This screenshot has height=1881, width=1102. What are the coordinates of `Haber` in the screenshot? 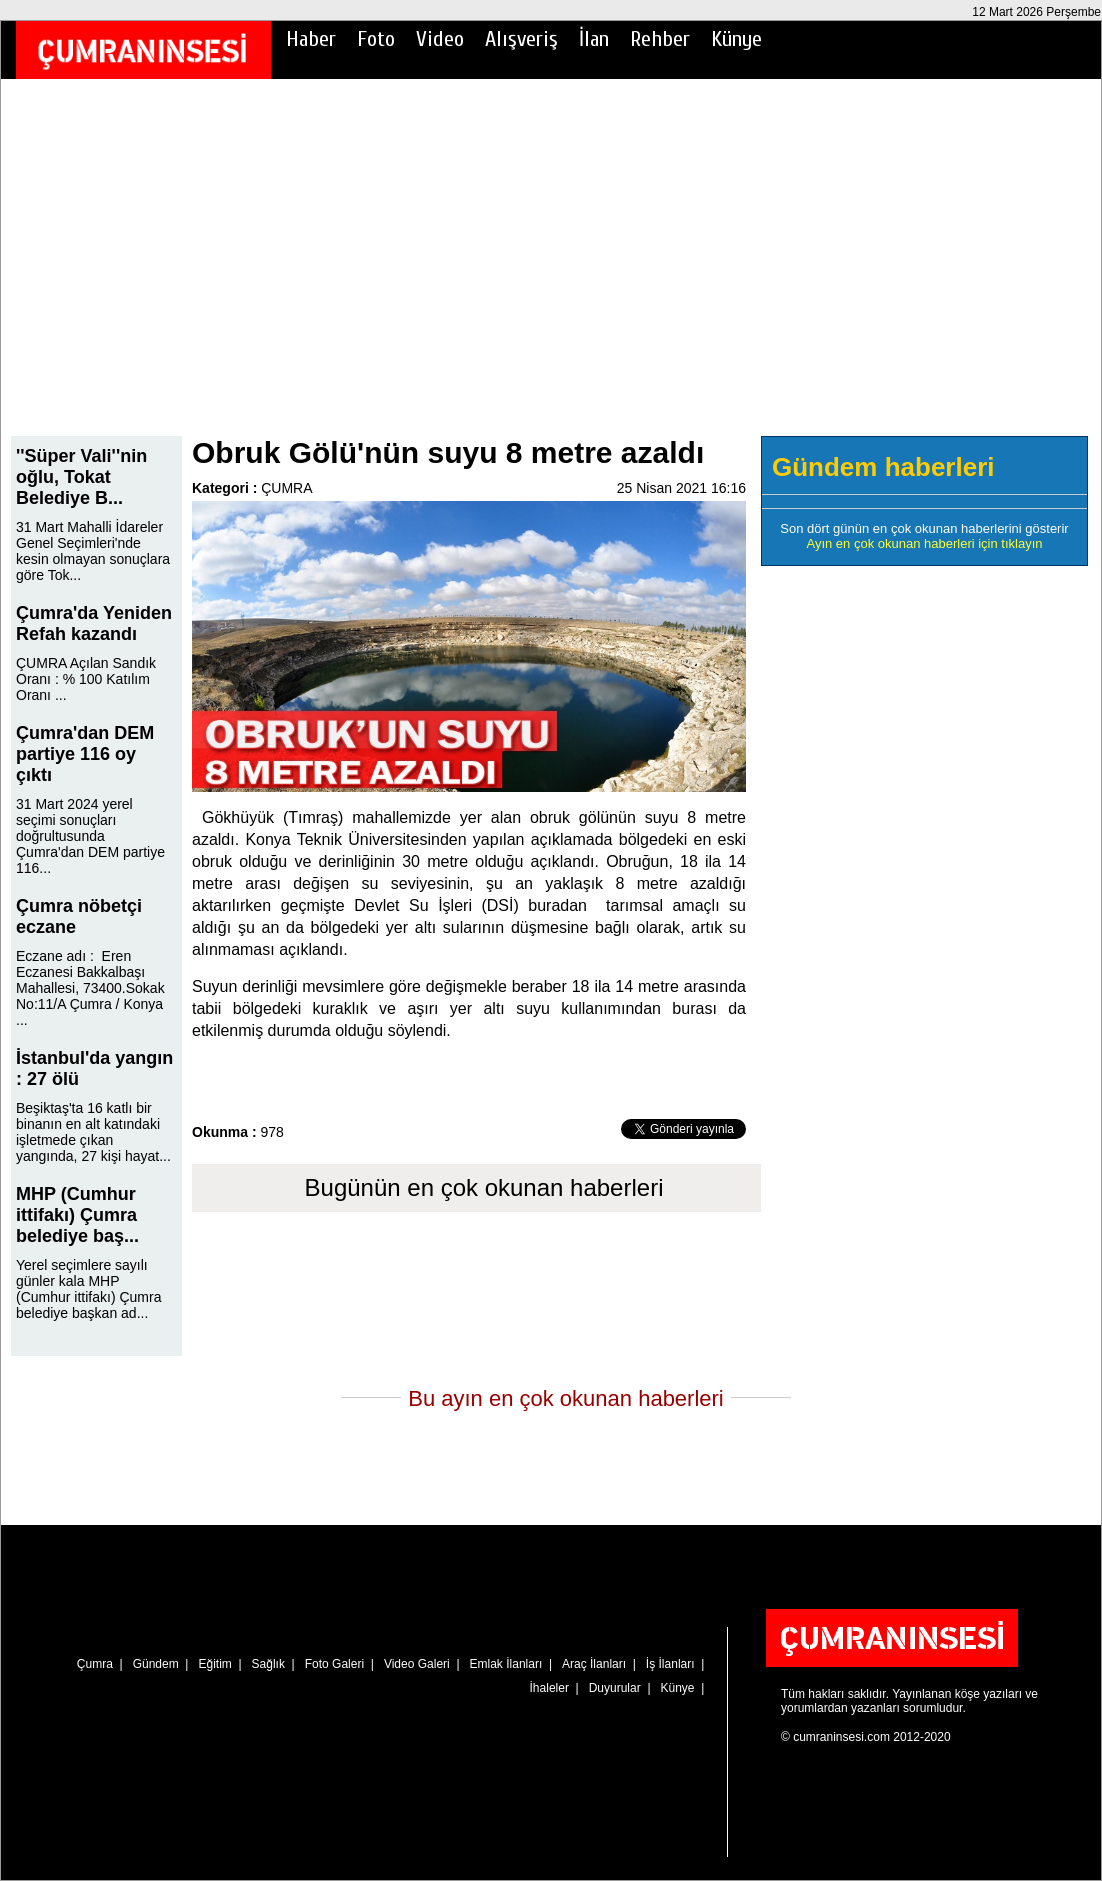 It's located at (311, 39).